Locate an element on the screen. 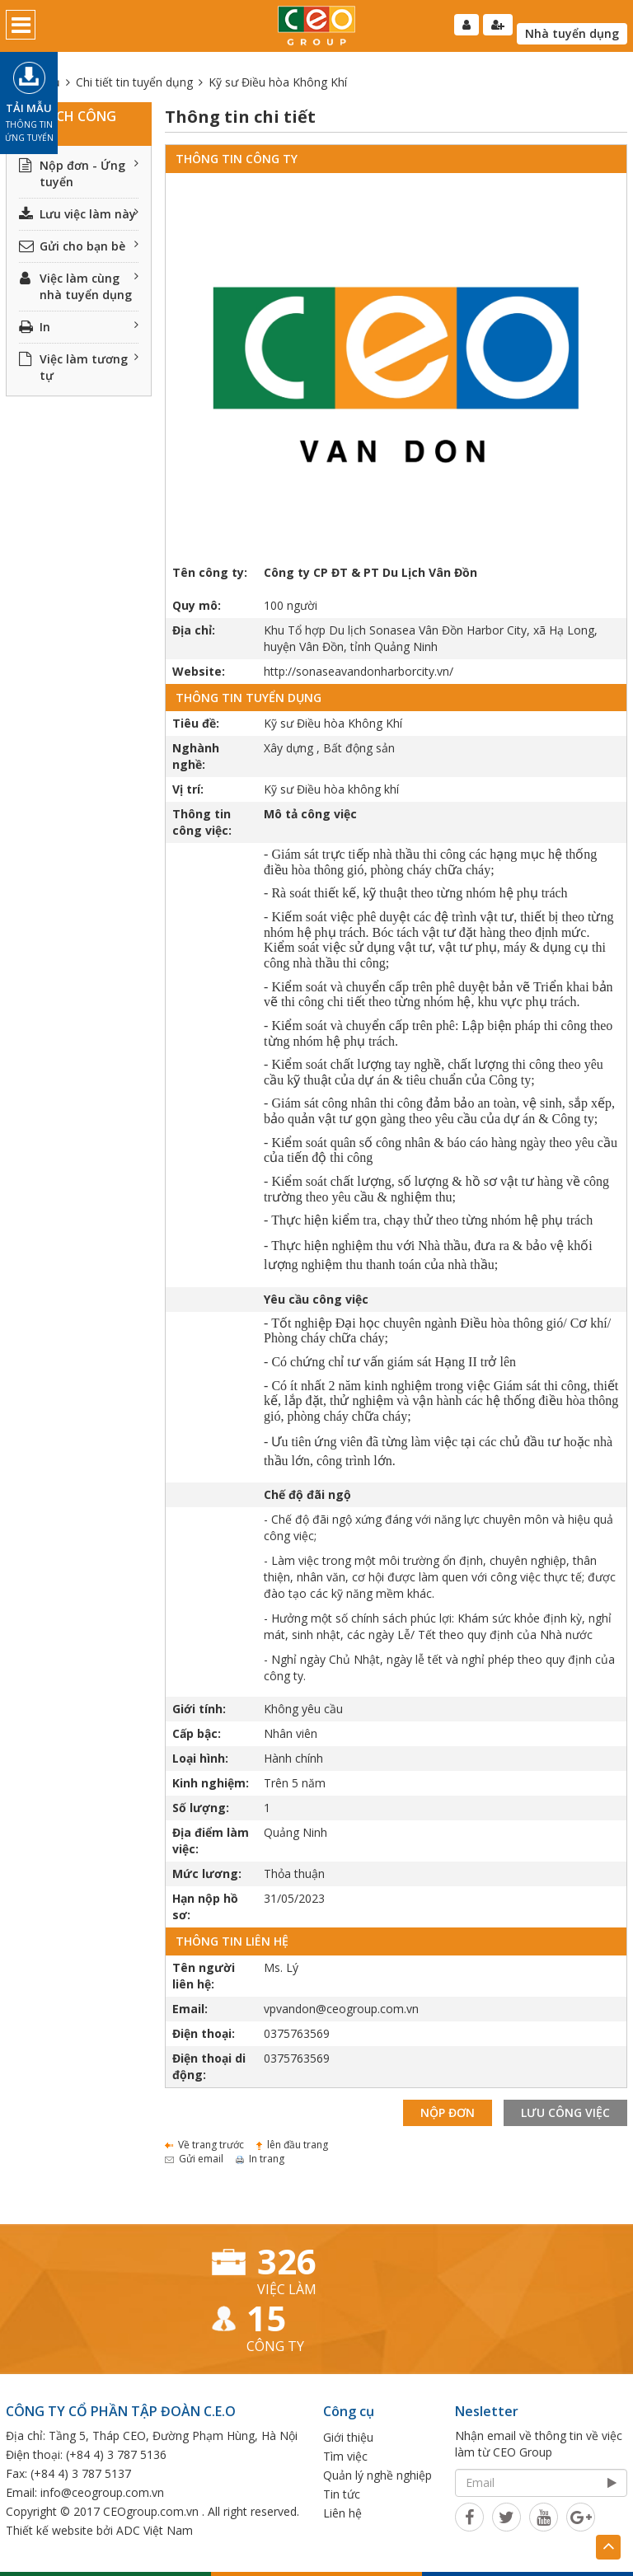 The height and width of the screenshot is (2576, 633). Lưu việc làm này is located at coordinates (78, 214).